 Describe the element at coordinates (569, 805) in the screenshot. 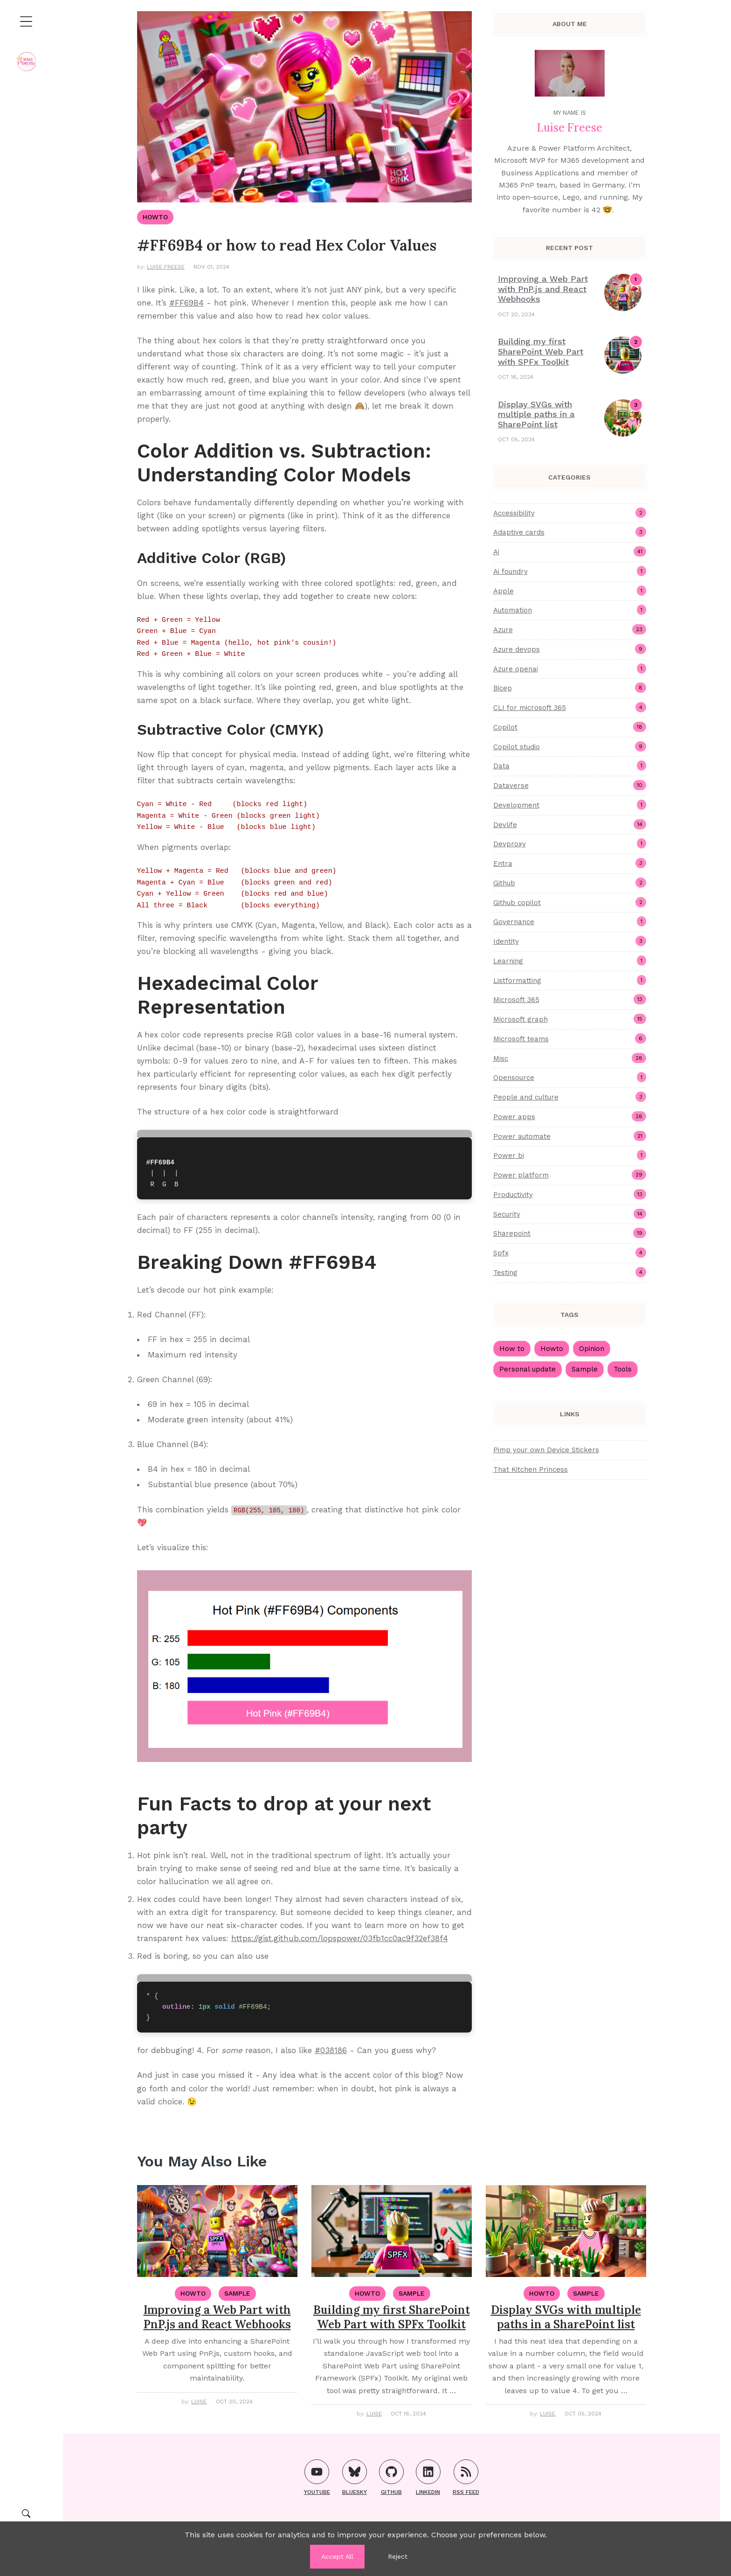

I see `Development` at that location.